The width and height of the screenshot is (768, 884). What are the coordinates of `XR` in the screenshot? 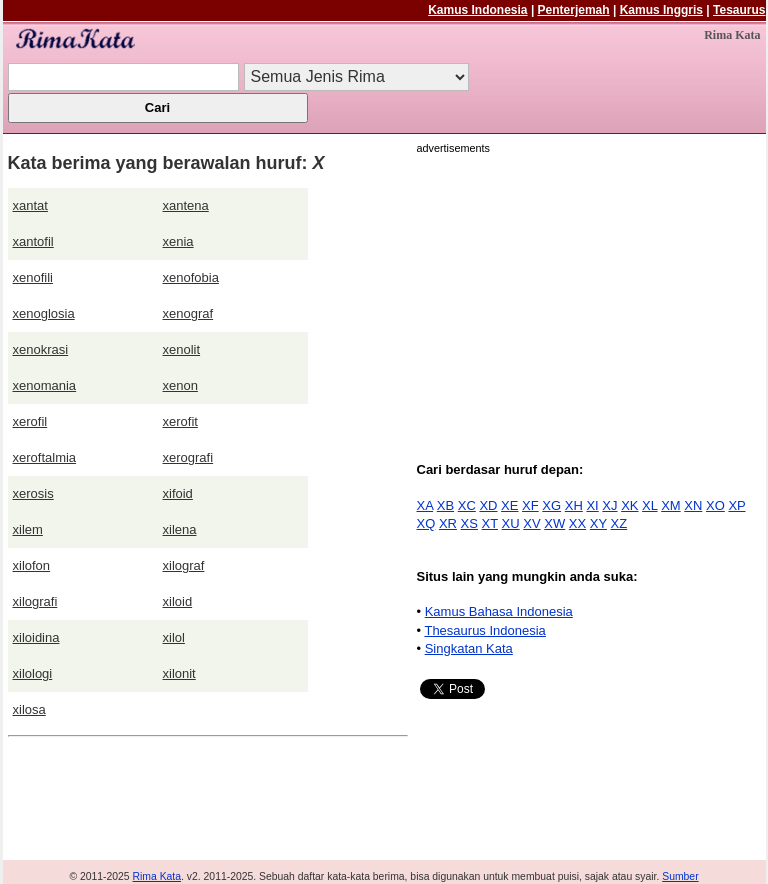 It's located at (448, 523).